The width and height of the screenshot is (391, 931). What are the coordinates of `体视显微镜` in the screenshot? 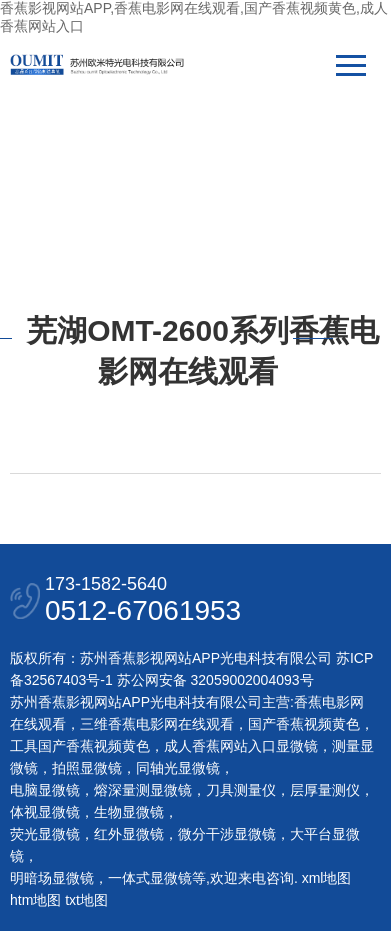 It's located at (45, 812).